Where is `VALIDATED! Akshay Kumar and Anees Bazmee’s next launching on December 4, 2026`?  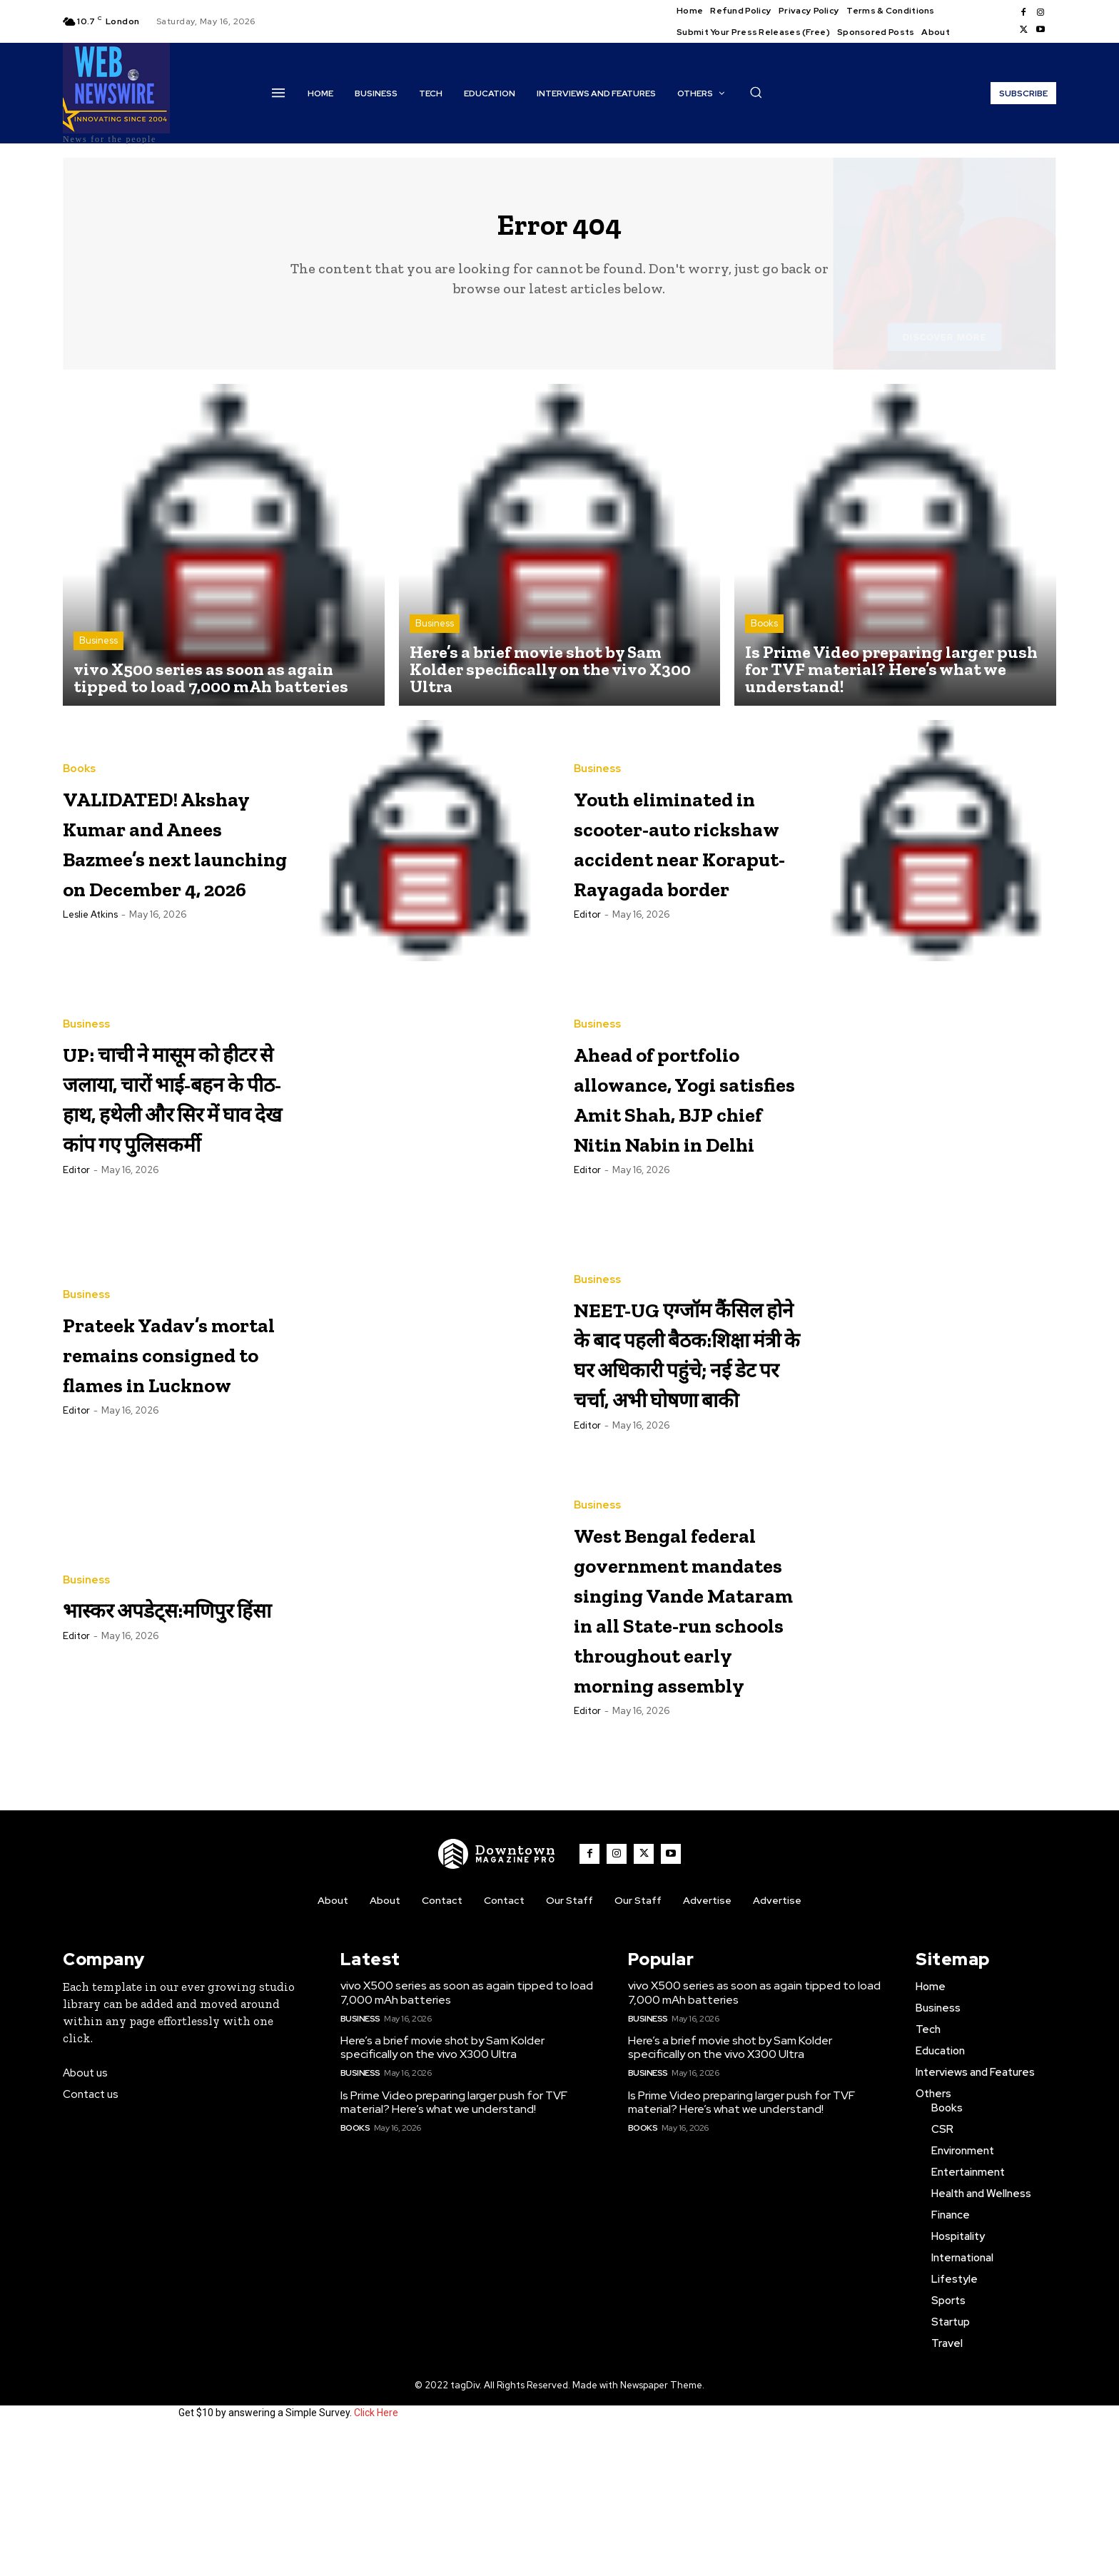 VALIDATED! Akshay Kumar and Anees Bazmee’s next launching on December 4, 2026 is located at coordinates (161, 854).